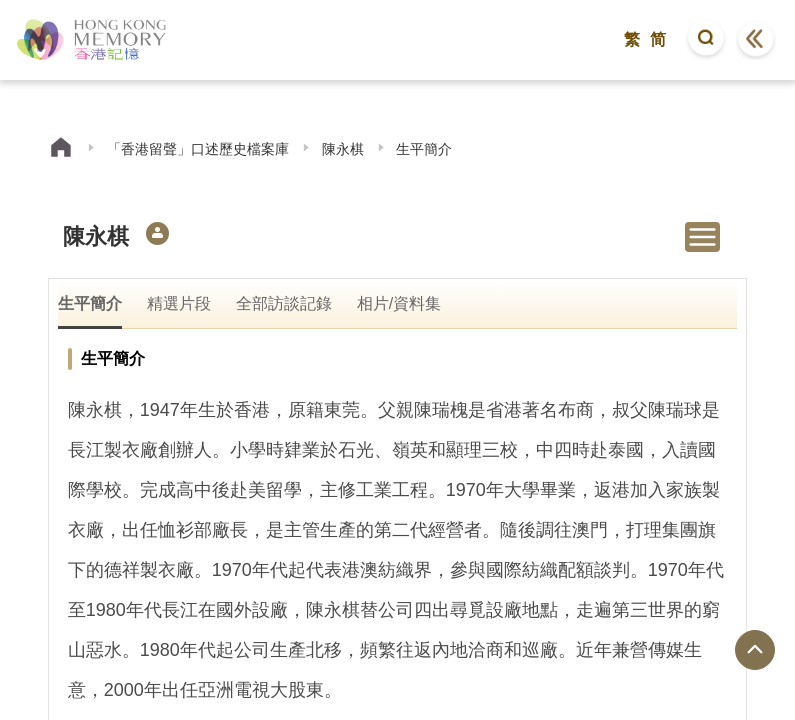 The width and height of the screenshot is (795, 720). What do you see at coordinates (343, 149) in the screenshot?
I see `陳永棋` at bounding box center [343, 149].